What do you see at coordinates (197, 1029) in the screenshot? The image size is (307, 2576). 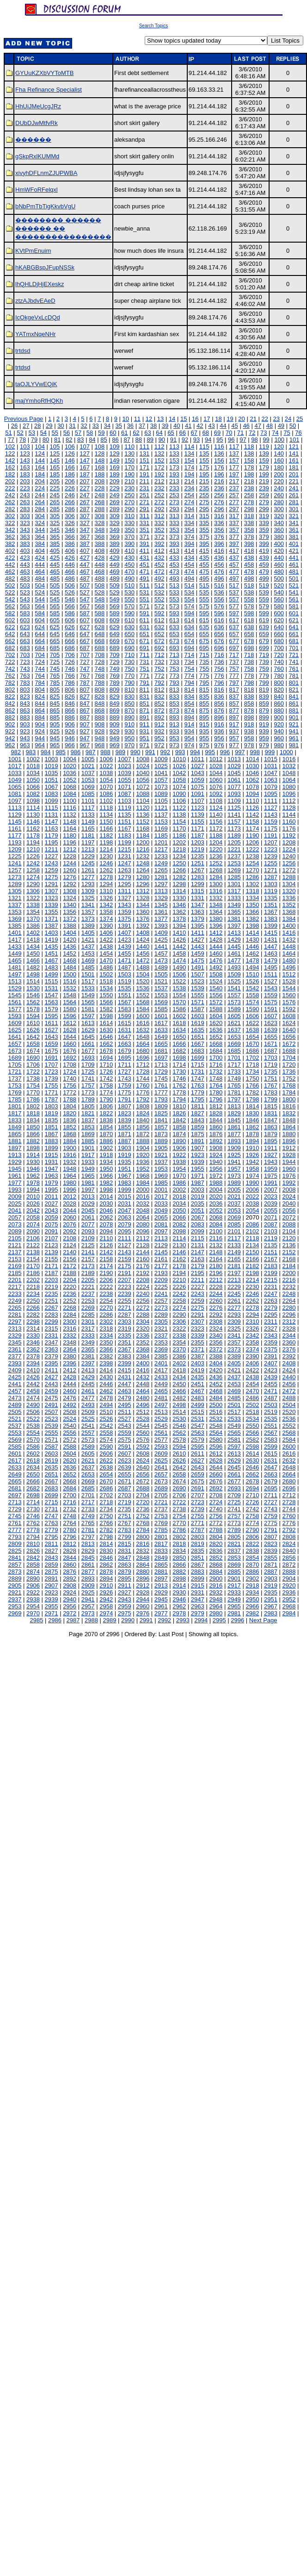 I see `1635` at bounding box center [197, 1029].